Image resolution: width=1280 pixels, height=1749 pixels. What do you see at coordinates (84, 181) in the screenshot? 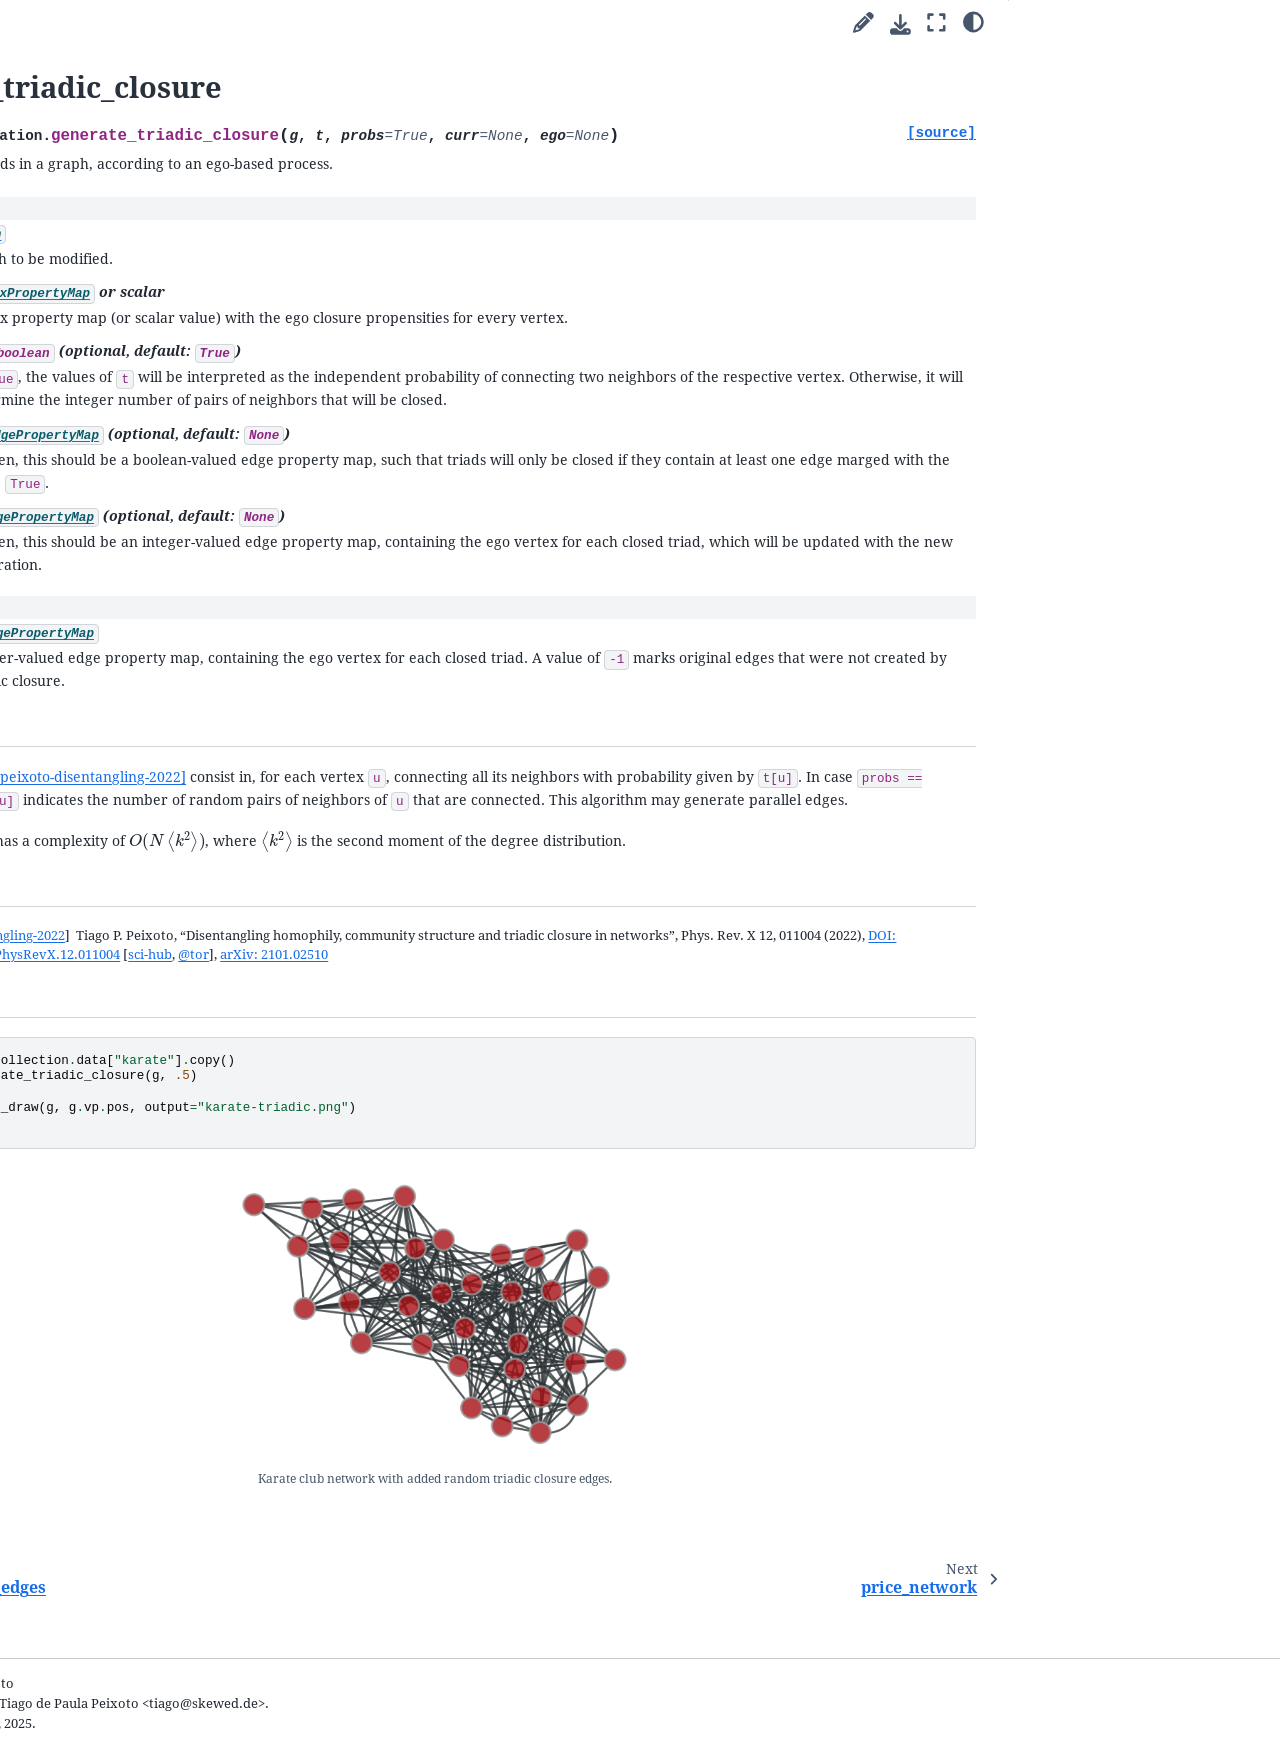
I see `Parallel algorithms` at bounding box center [84, 181].